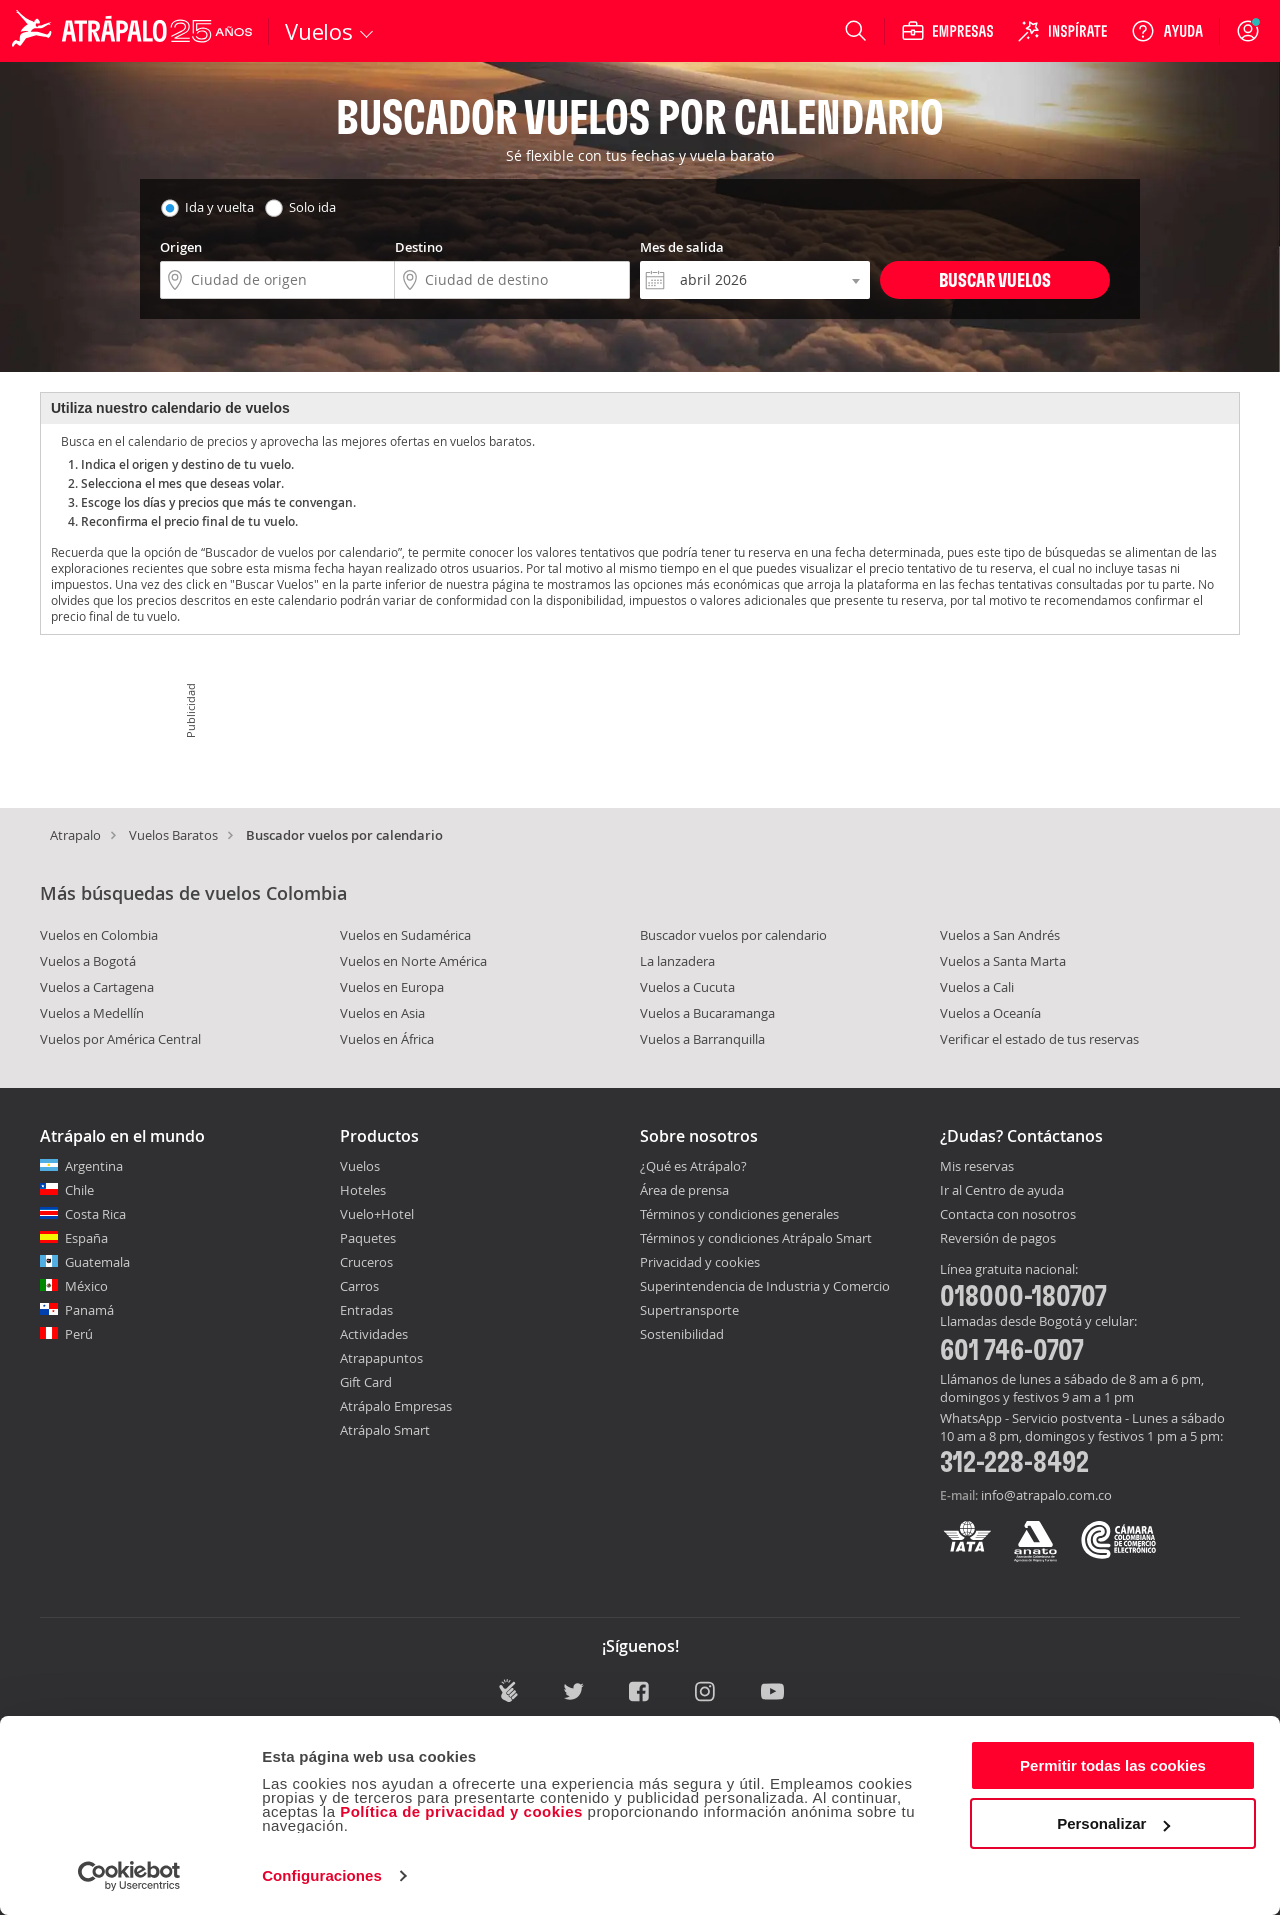 This screenshot has height=1915, width=1280. I want to click on Vuelos a Cucuta, so click(687, 987).